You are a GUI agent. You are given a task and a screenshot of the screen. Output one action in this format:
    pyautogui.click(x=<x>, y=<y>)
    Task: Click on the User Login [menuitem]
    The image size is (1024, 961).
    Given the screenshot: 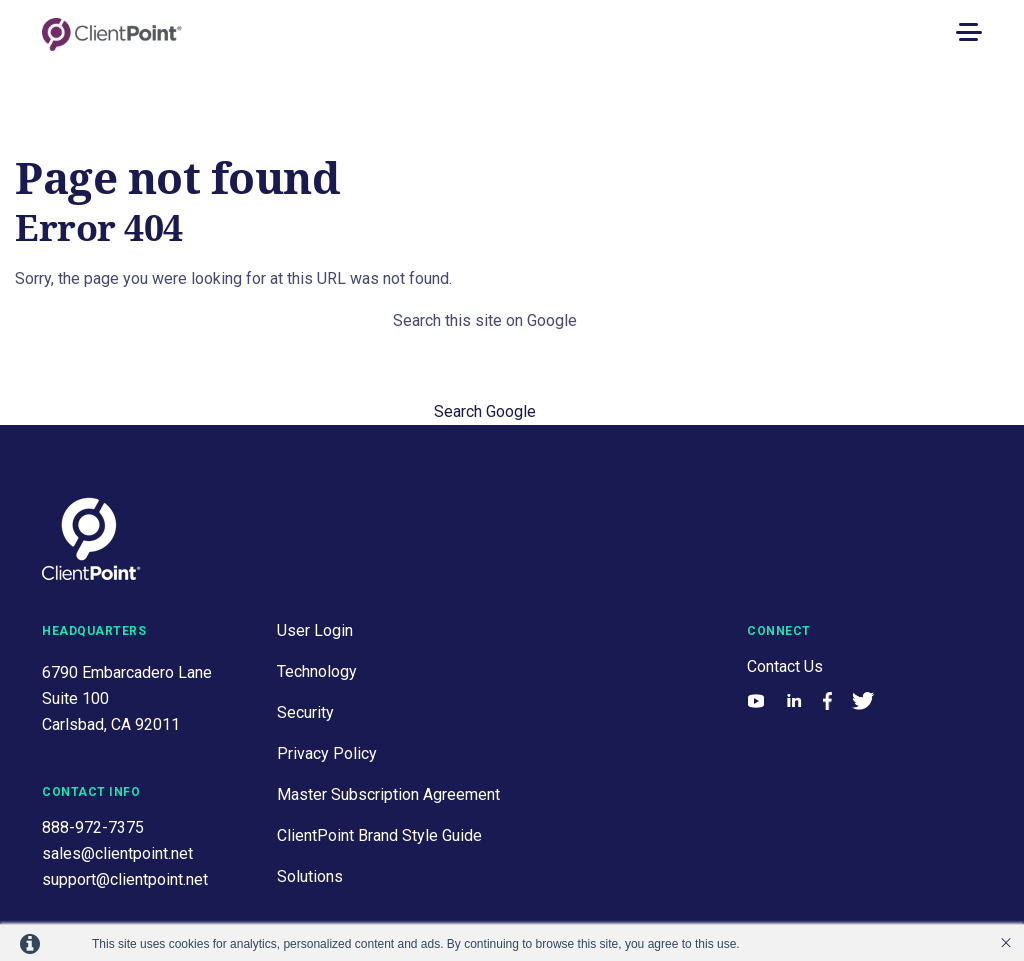 What is the action you would take?
    pyautogui.click(x=315, y=630)
    